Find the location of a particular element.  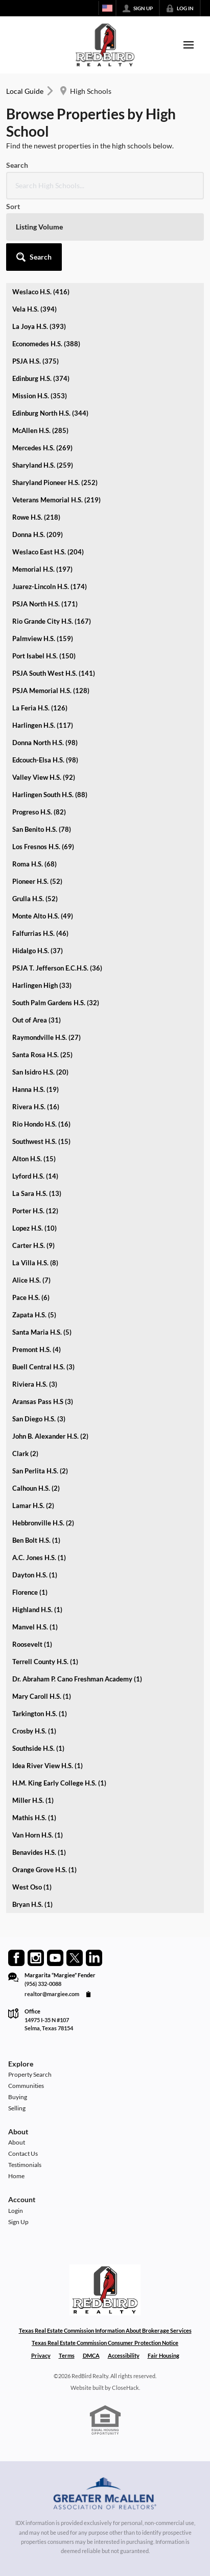

Santa Rosa H.S. (25) is located at coordinates (42, 1055).